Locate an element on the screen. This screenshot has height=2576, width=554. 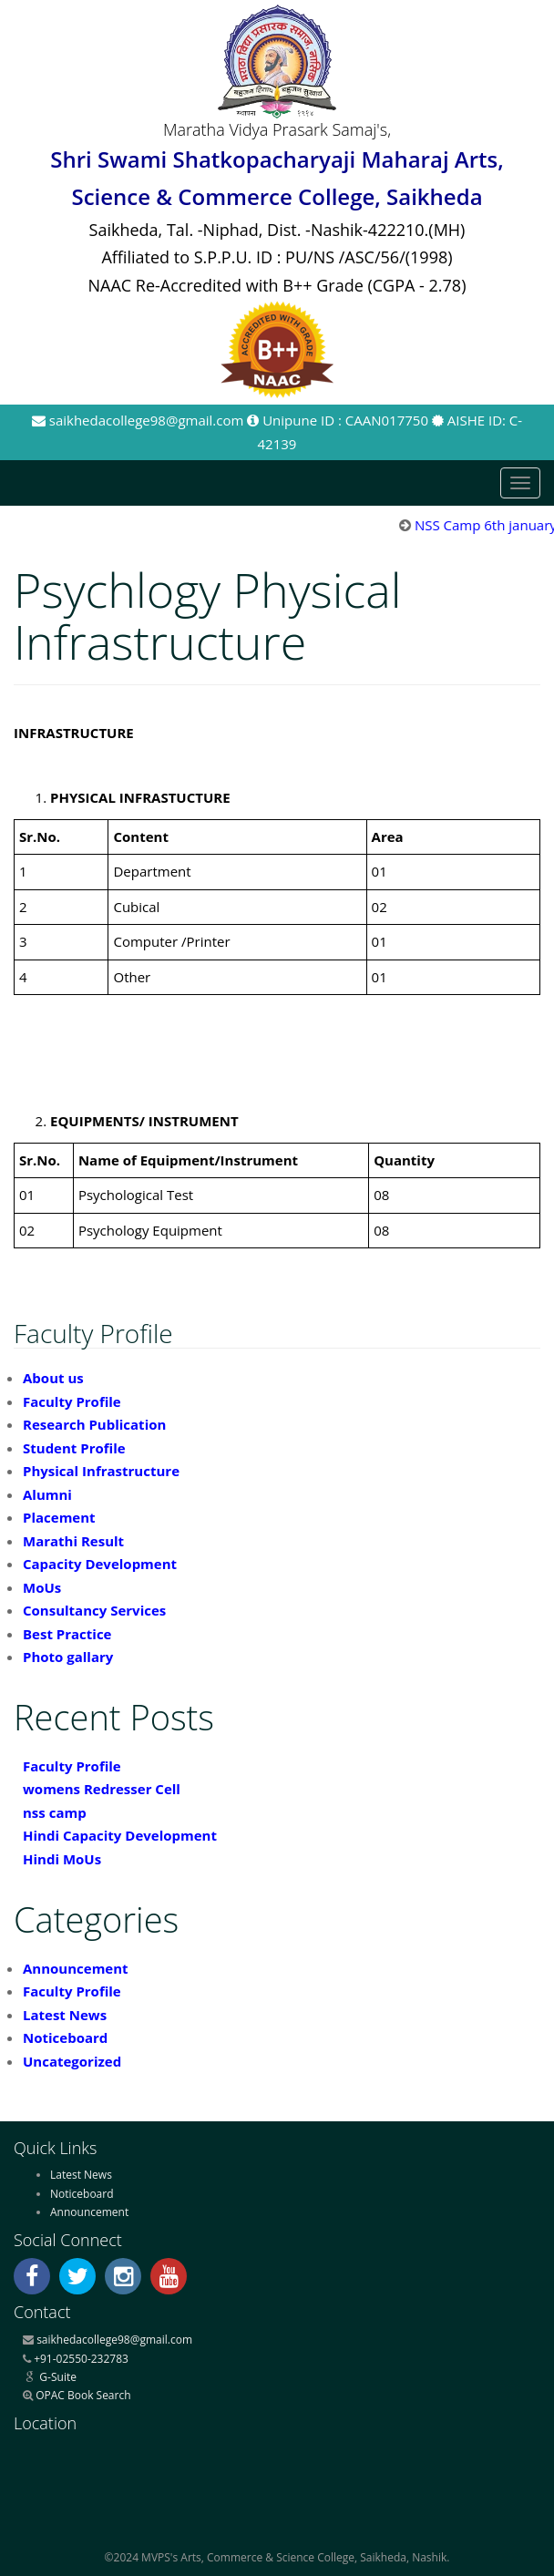
Best Practice is located at coordinates (67, 1634).